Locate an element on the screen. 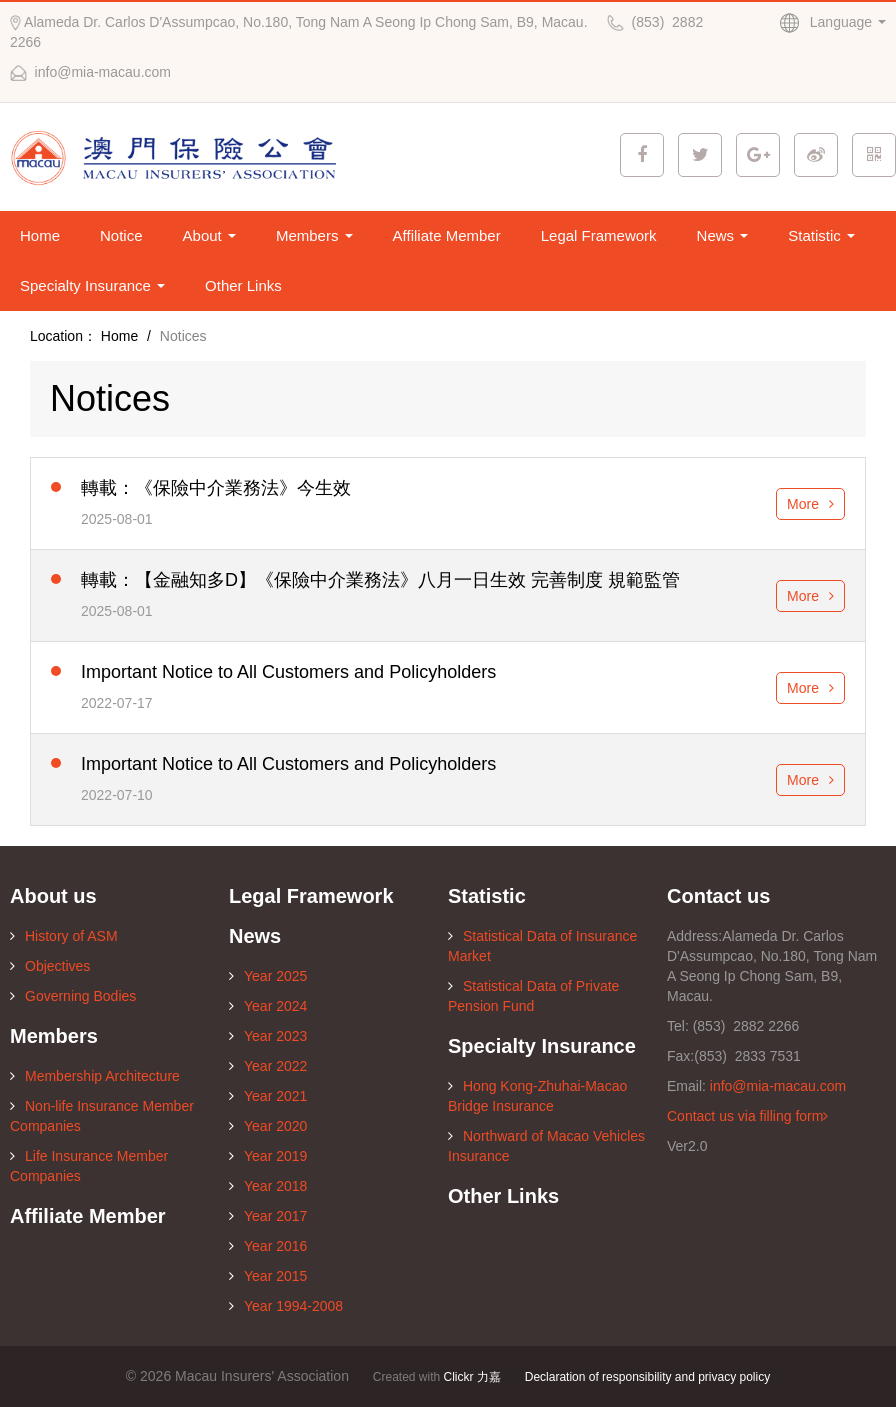 This screenshot has width=896, height=1407. Year 2021 is located at coordinates (268, 1096).